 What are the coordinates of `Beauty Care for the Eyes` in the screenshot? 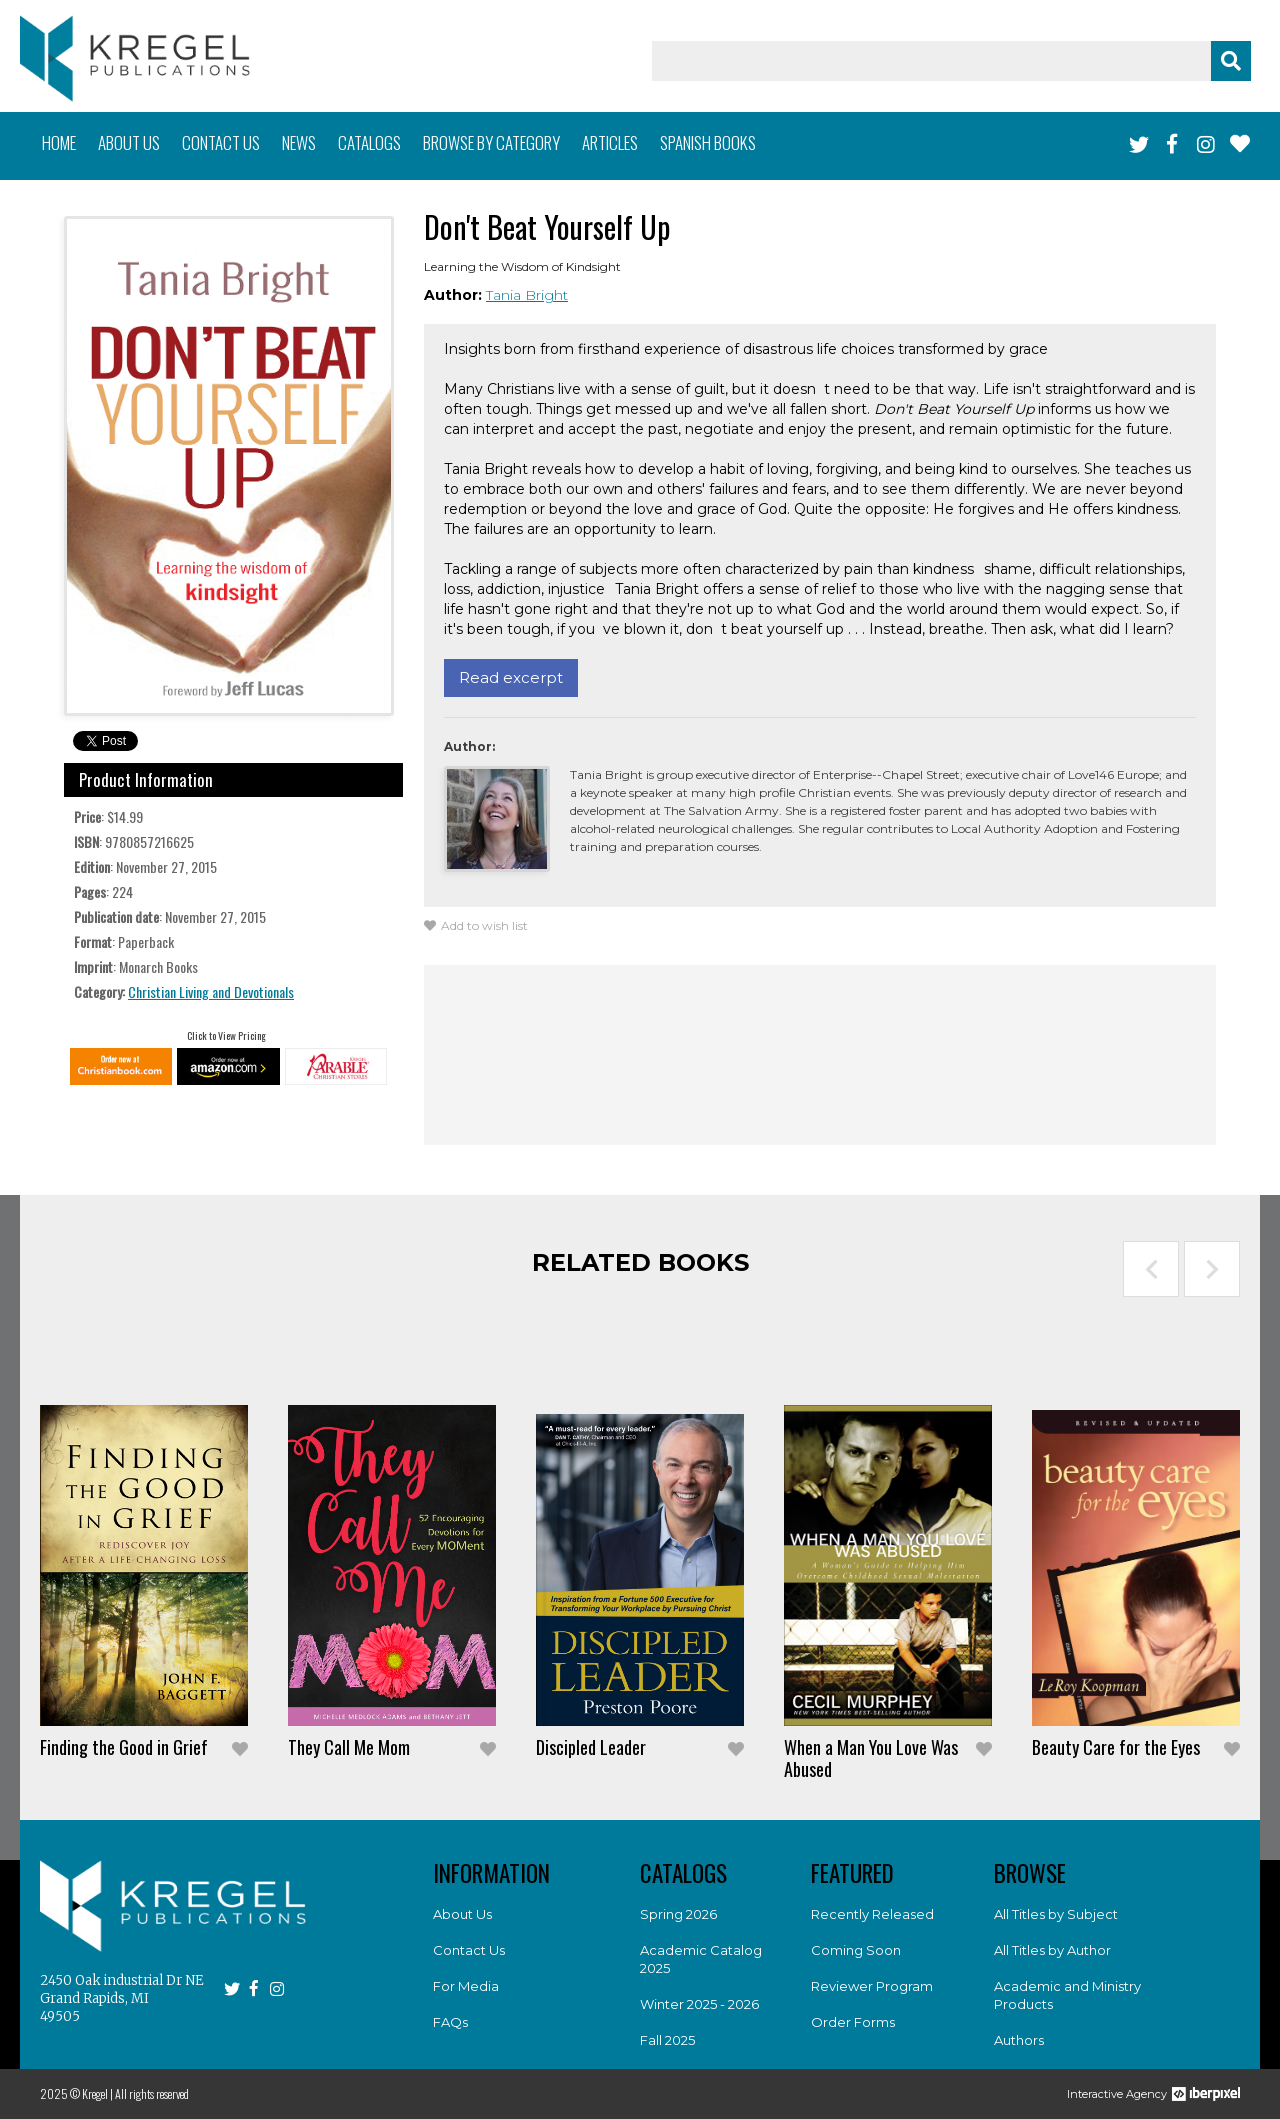 It's located at (1116, 1747).